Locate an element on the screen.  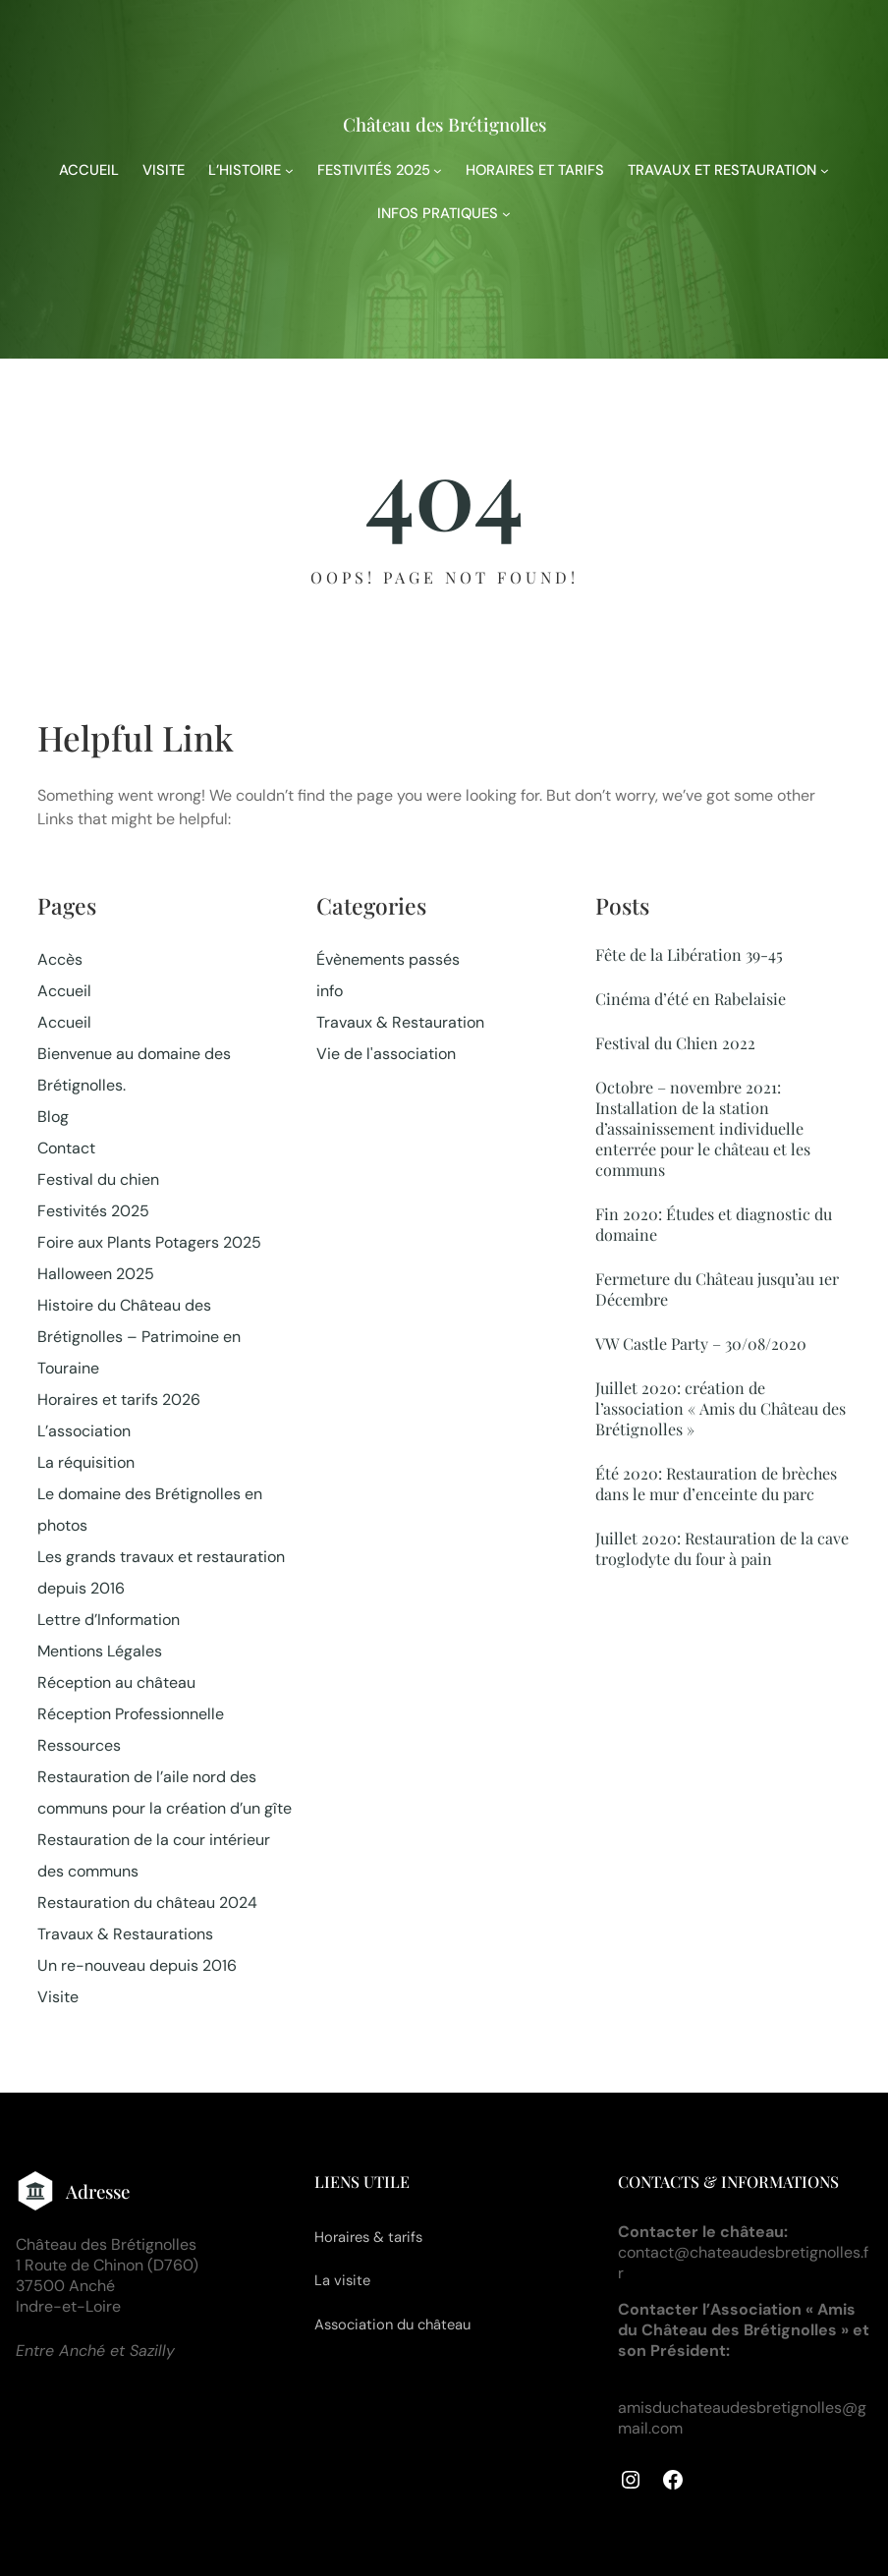
Été 2020: Restauration de brèches dans le mur d’enceinte du parc is located at coordinates (716, 1483).